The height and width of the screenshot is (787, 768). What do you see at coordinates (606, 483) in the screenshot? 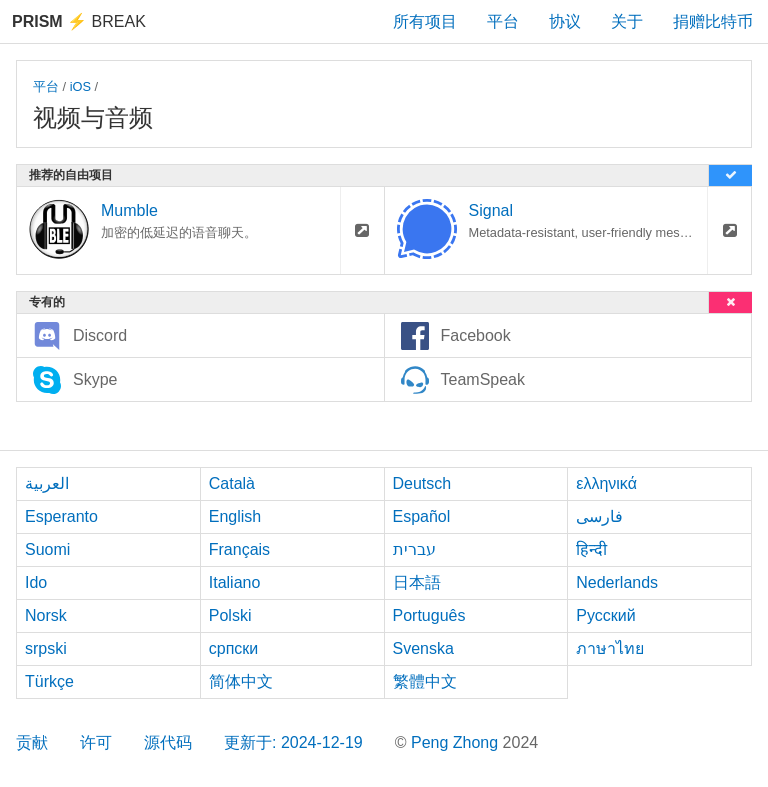
I see `ελληνικά` at bounding box center [606, 483].